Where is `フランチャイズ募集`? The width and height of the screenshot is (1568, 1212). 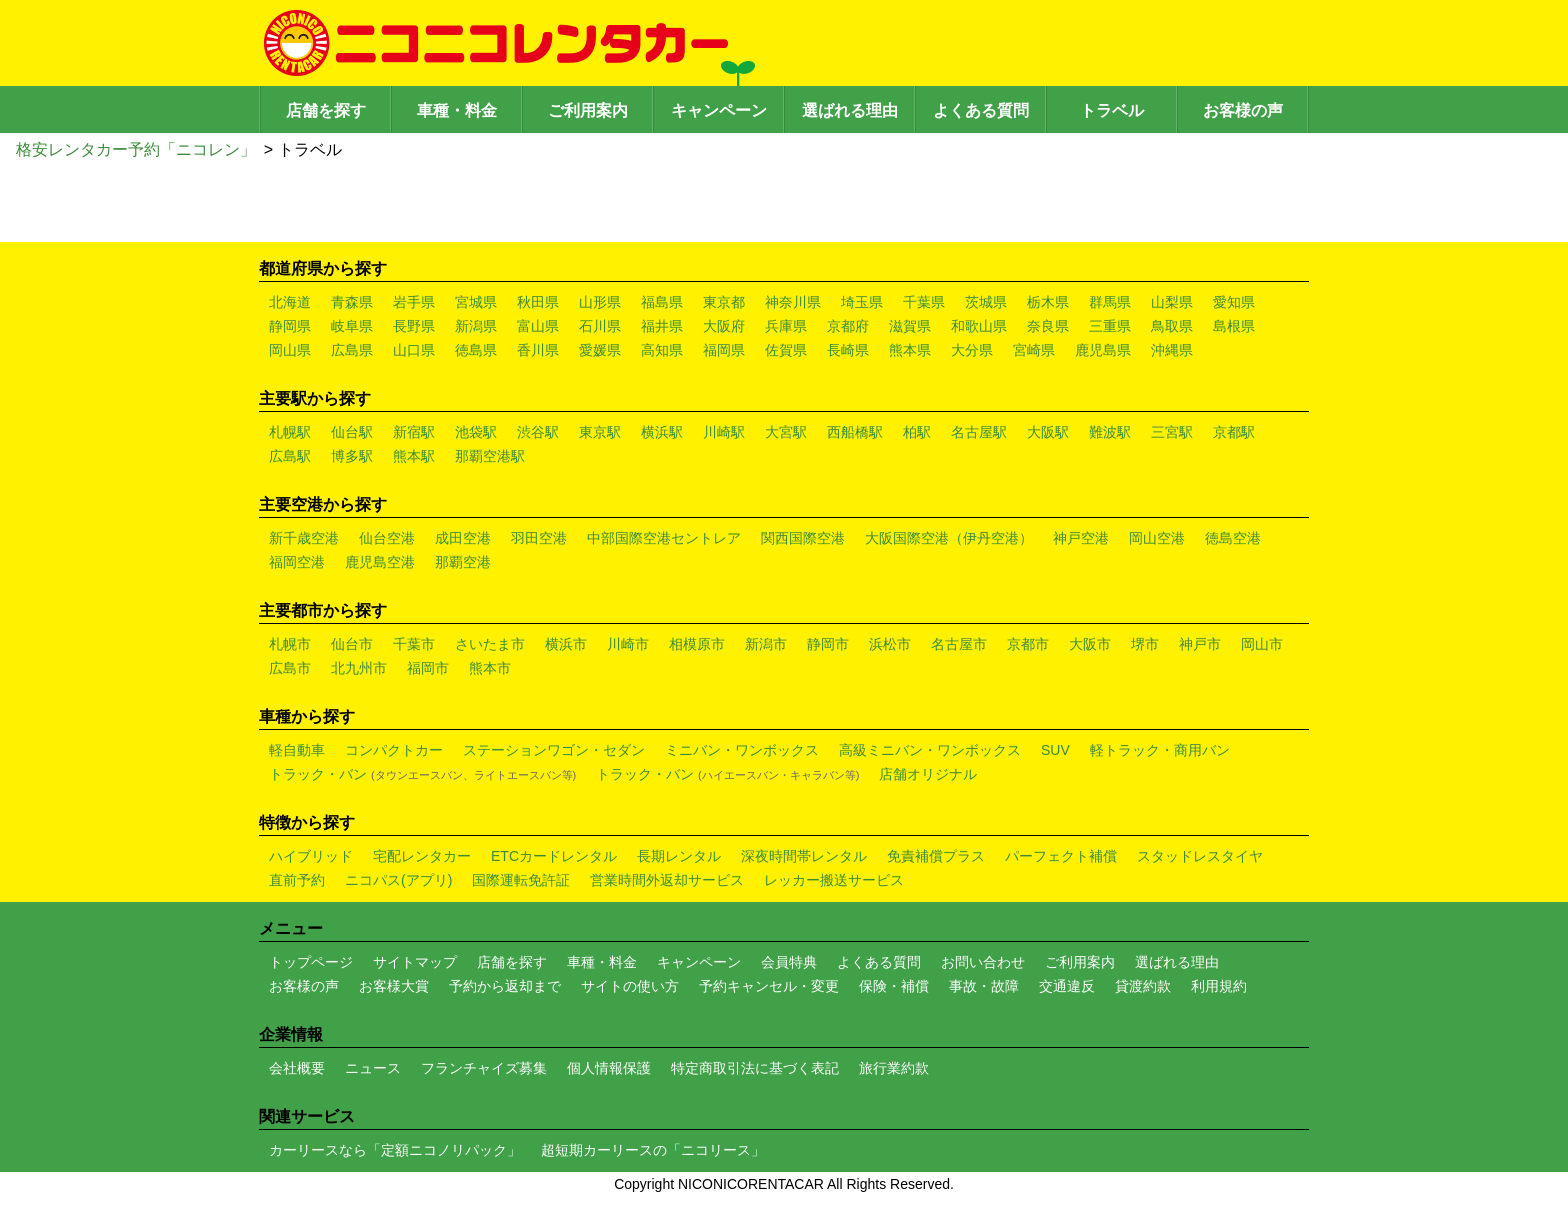
フランチャイズ募集 is located at coordinates (484, 1068).